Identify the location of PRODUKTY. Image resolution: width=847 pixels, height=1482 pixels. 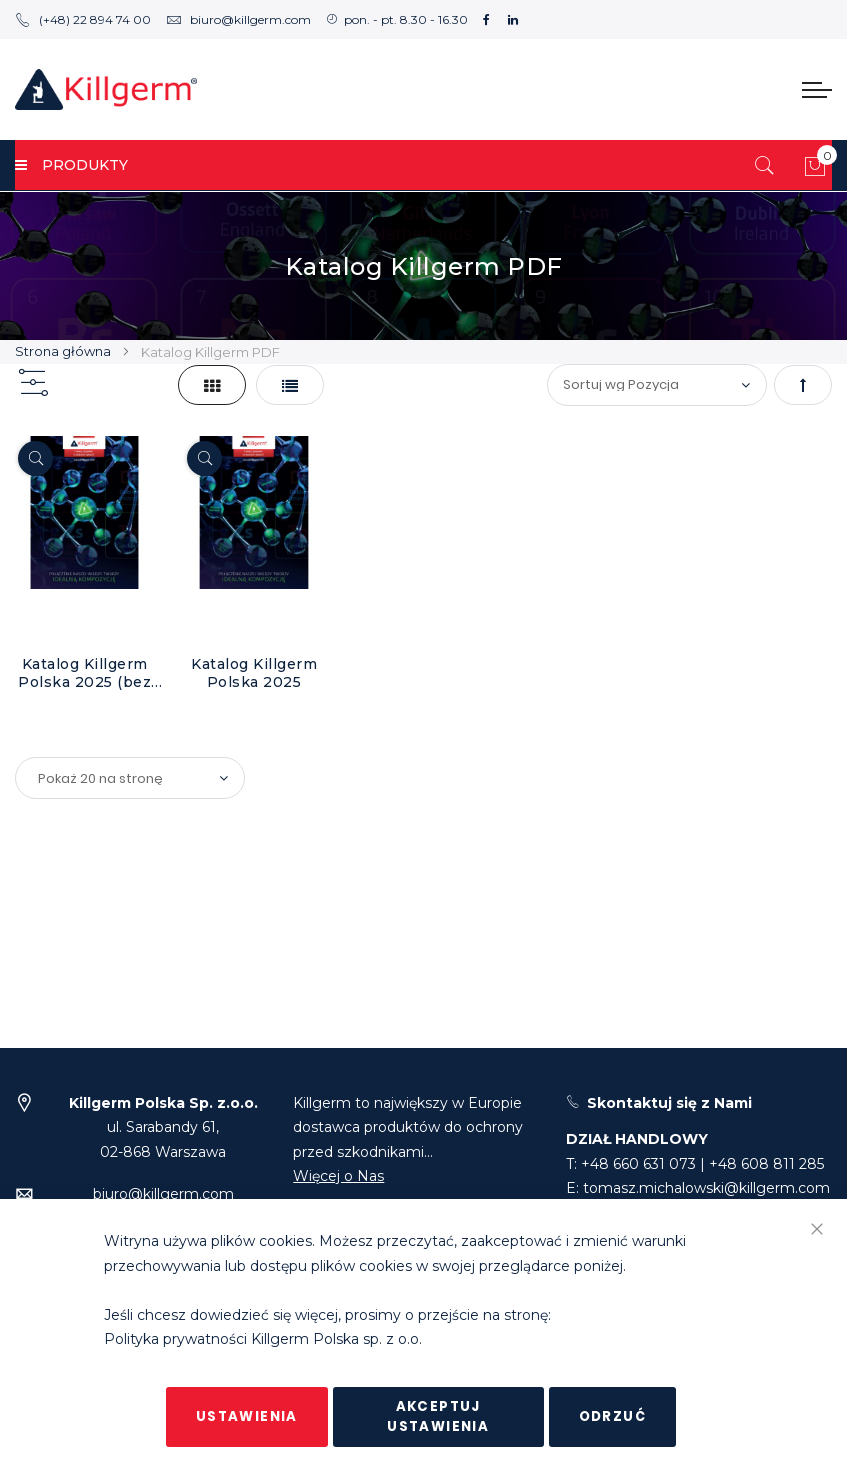
(71, 165).